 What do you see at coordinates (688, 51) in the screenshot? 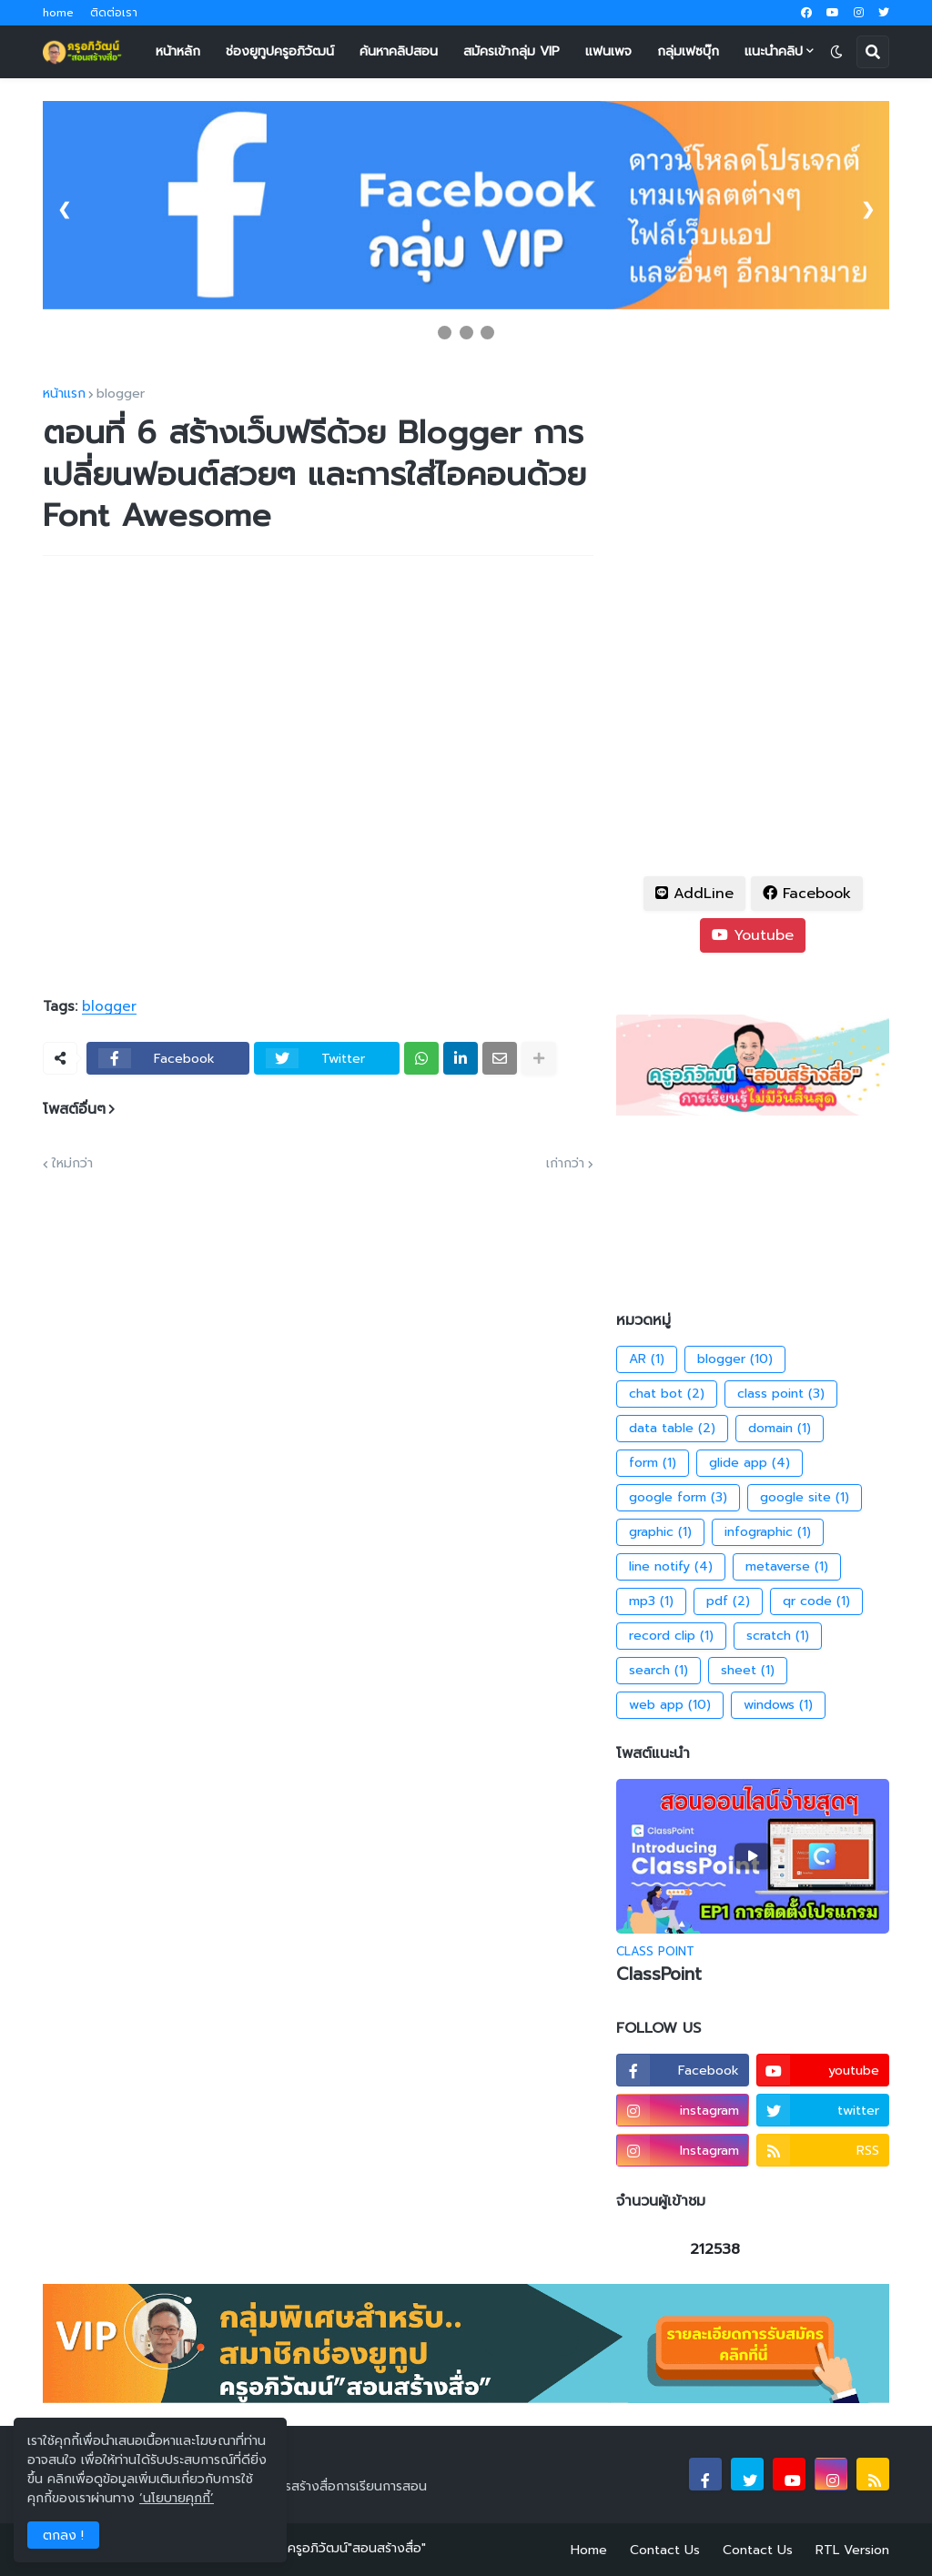
I see `กลุ่มเฟซบุ๊ก [menuitem]` at bounding box center [688, 51].